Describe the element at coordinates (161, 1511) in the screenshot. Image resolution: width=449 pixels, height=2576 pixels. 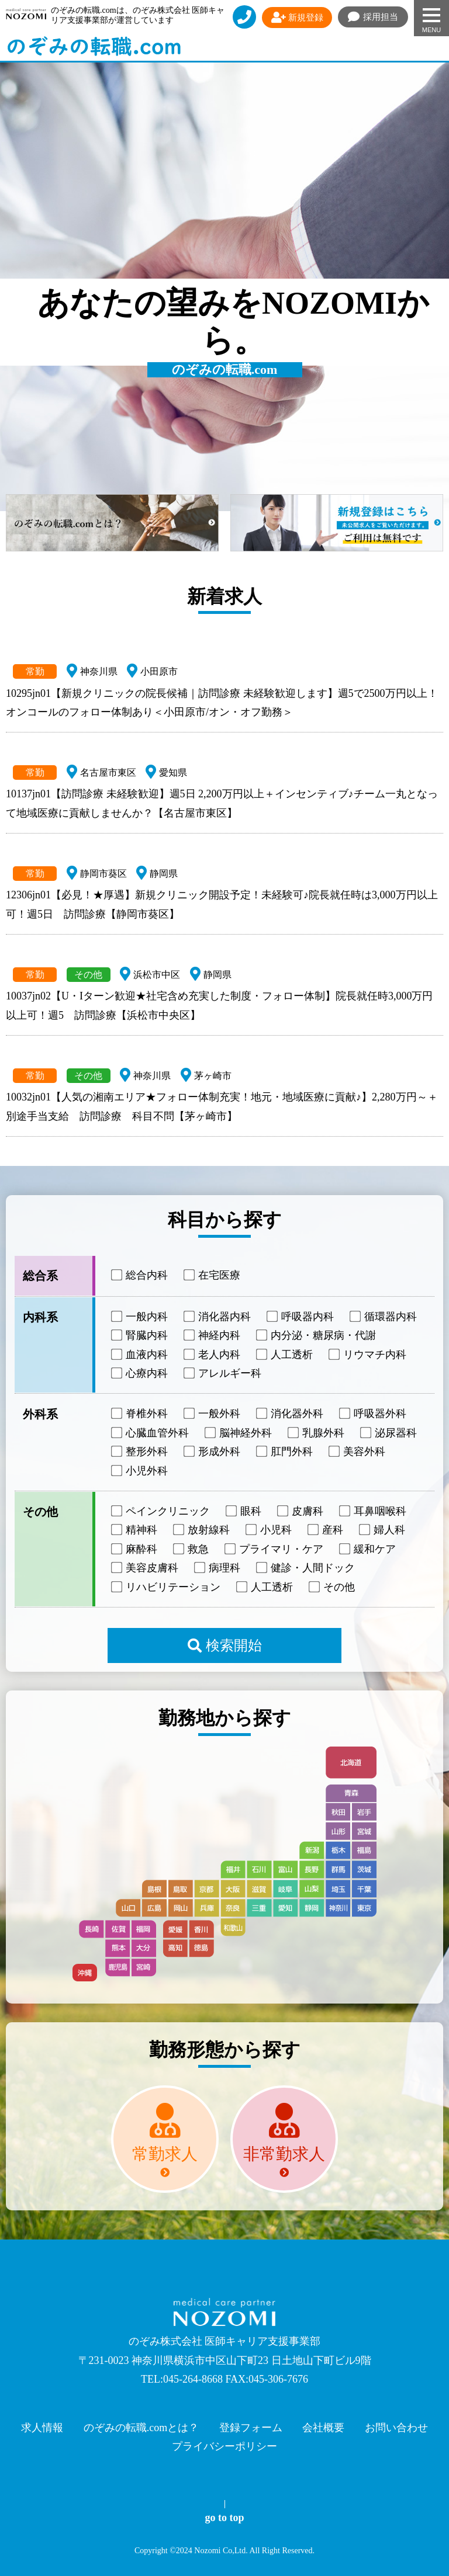
I see `ペインクリニック` at that location.